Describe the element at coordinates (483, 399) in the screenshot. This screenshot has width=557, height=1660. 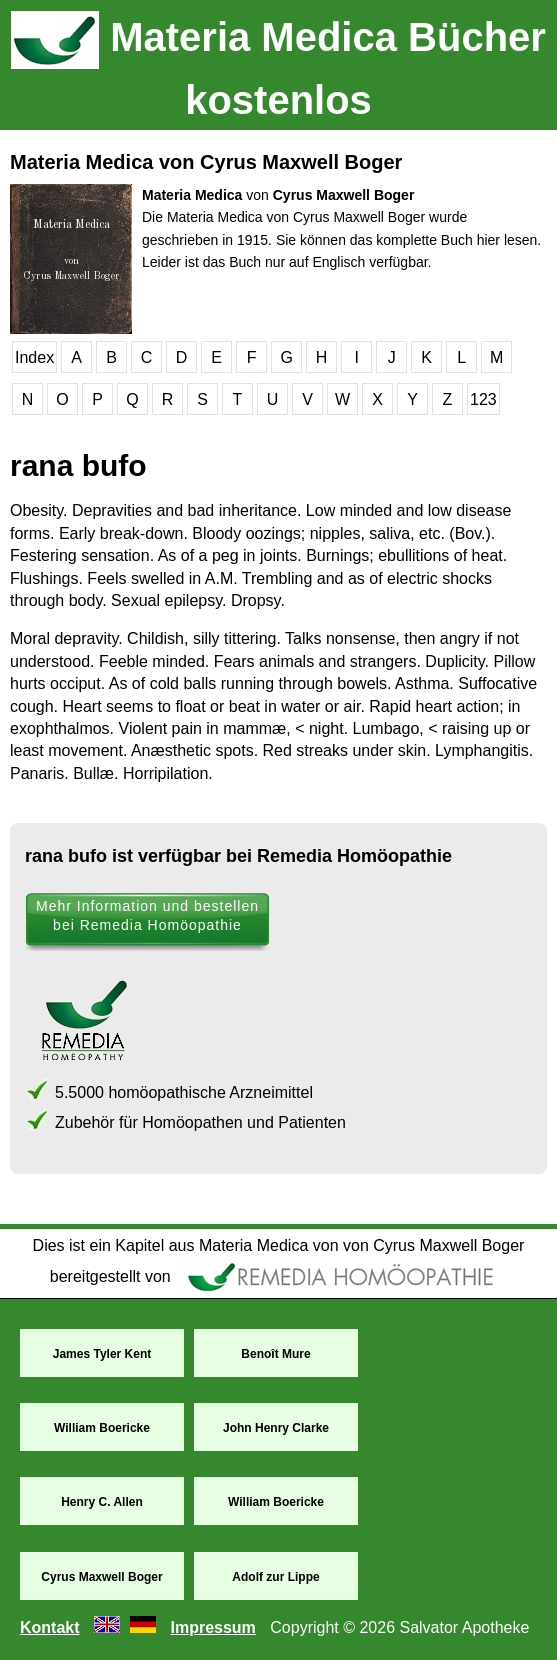
I see `123` at that location.